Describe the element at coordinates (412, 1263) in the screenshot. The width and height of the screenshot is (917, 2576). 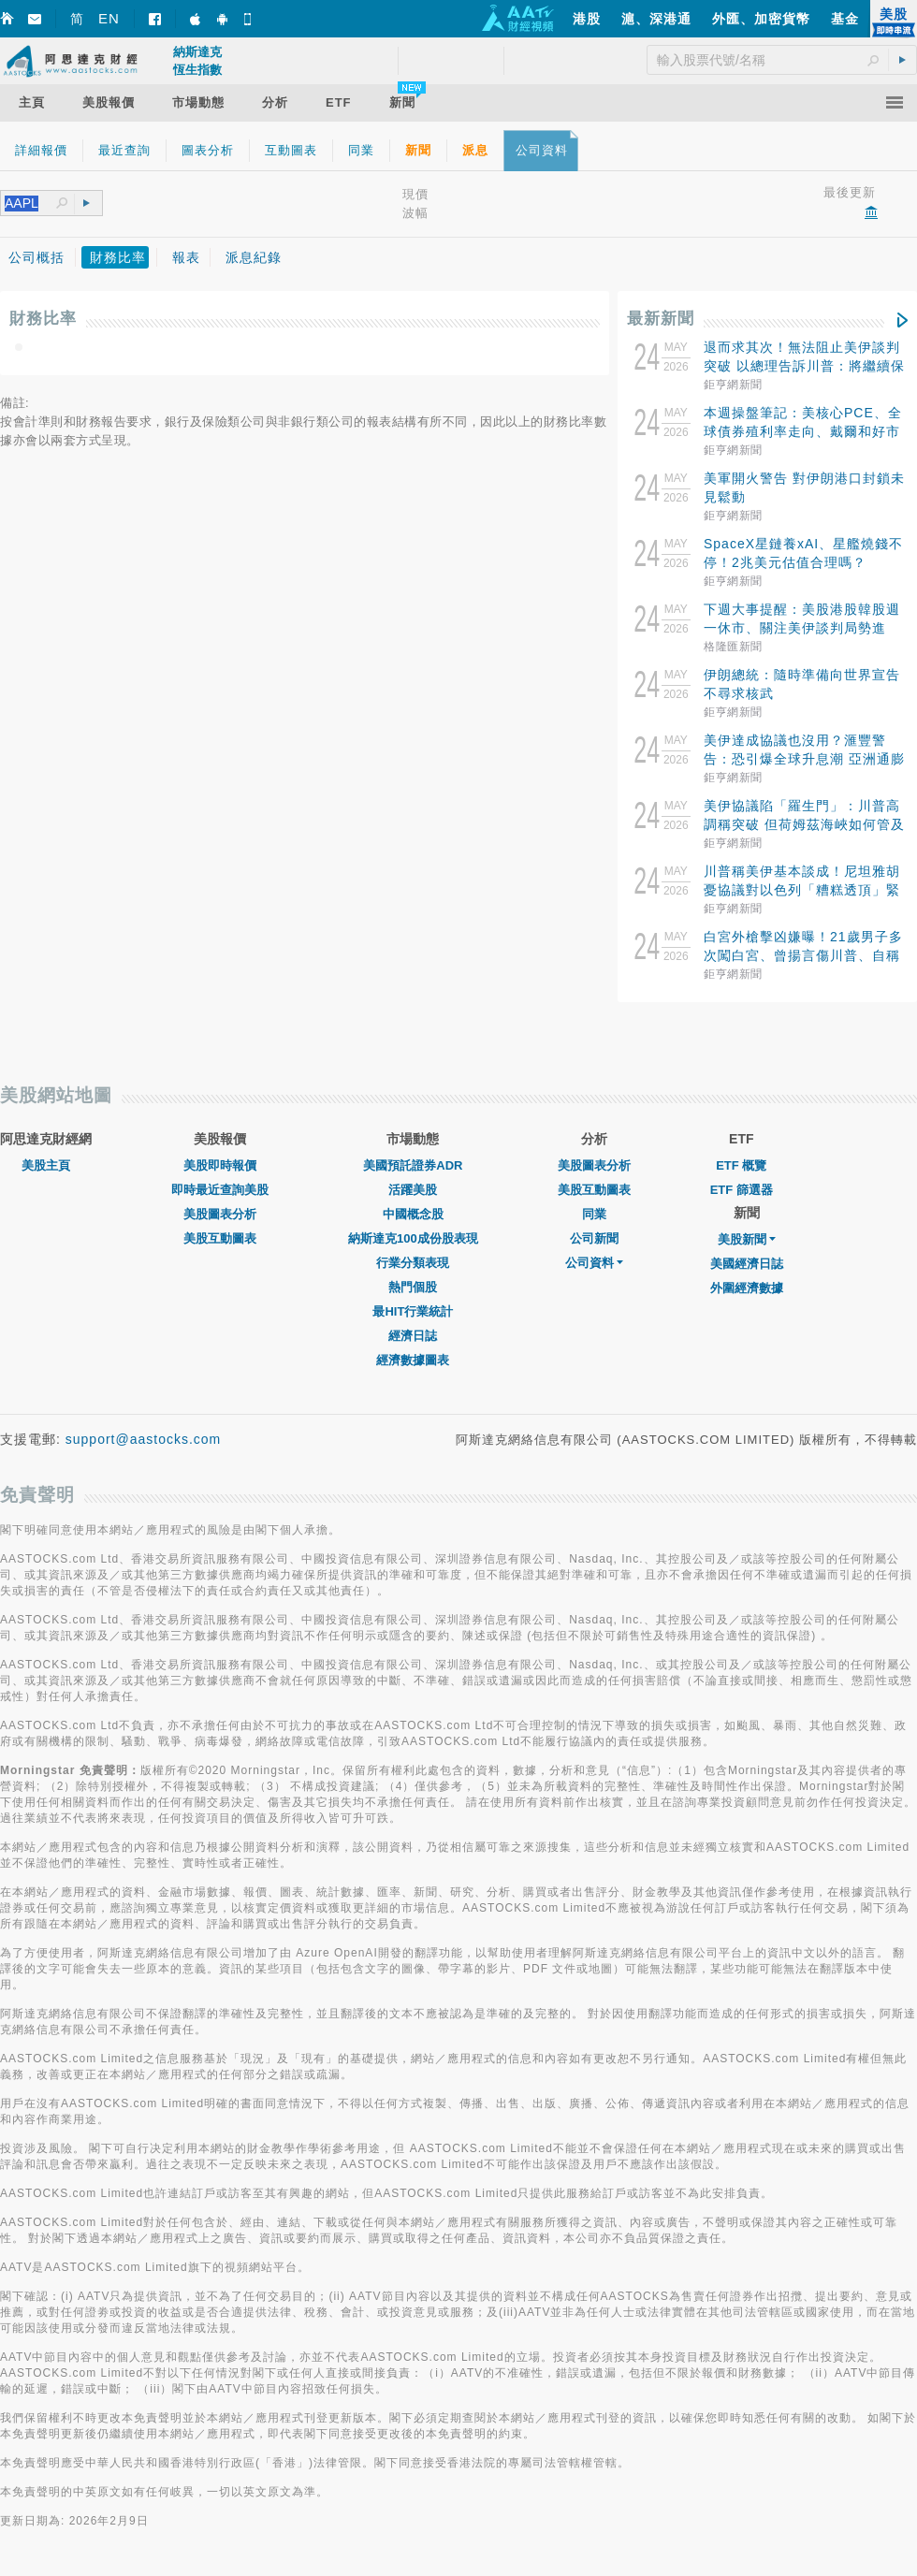
I see `行業分類表現` at that location.